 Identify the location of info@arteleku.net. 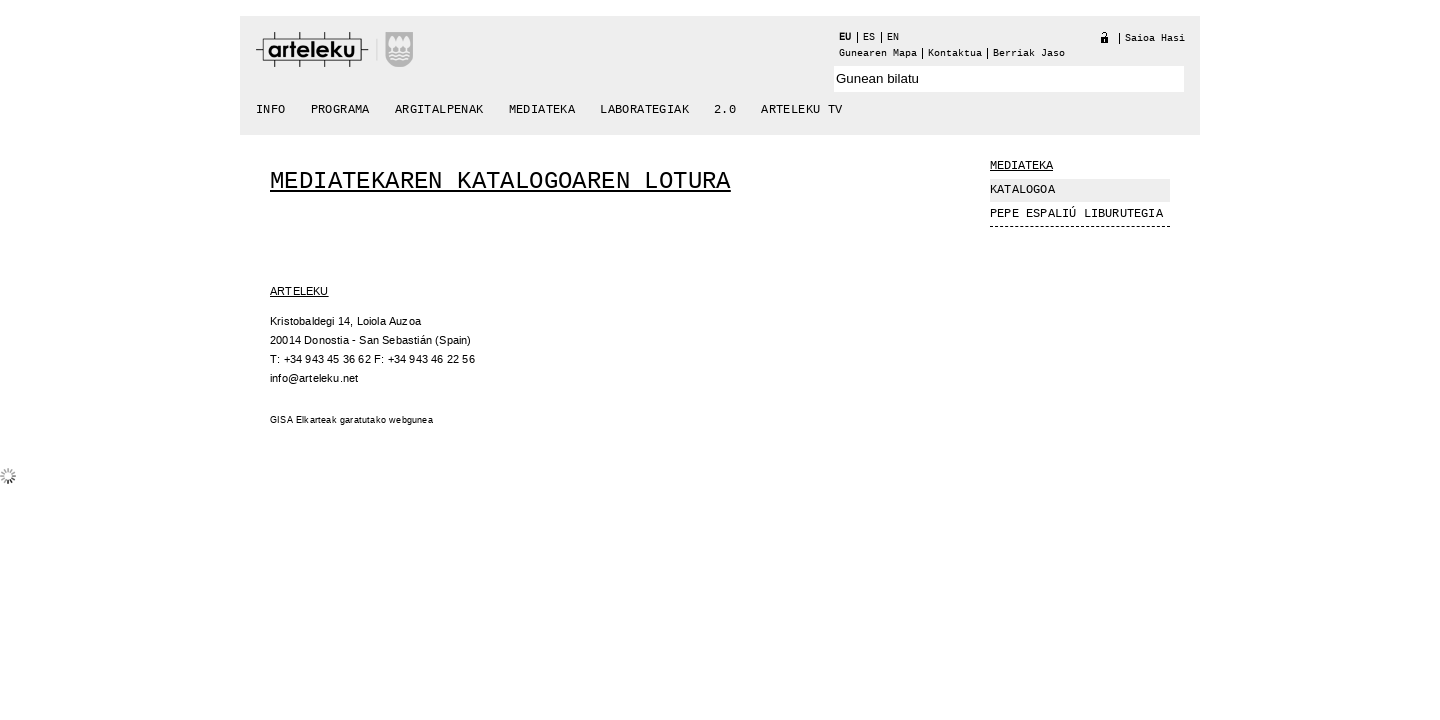
(314, 378).